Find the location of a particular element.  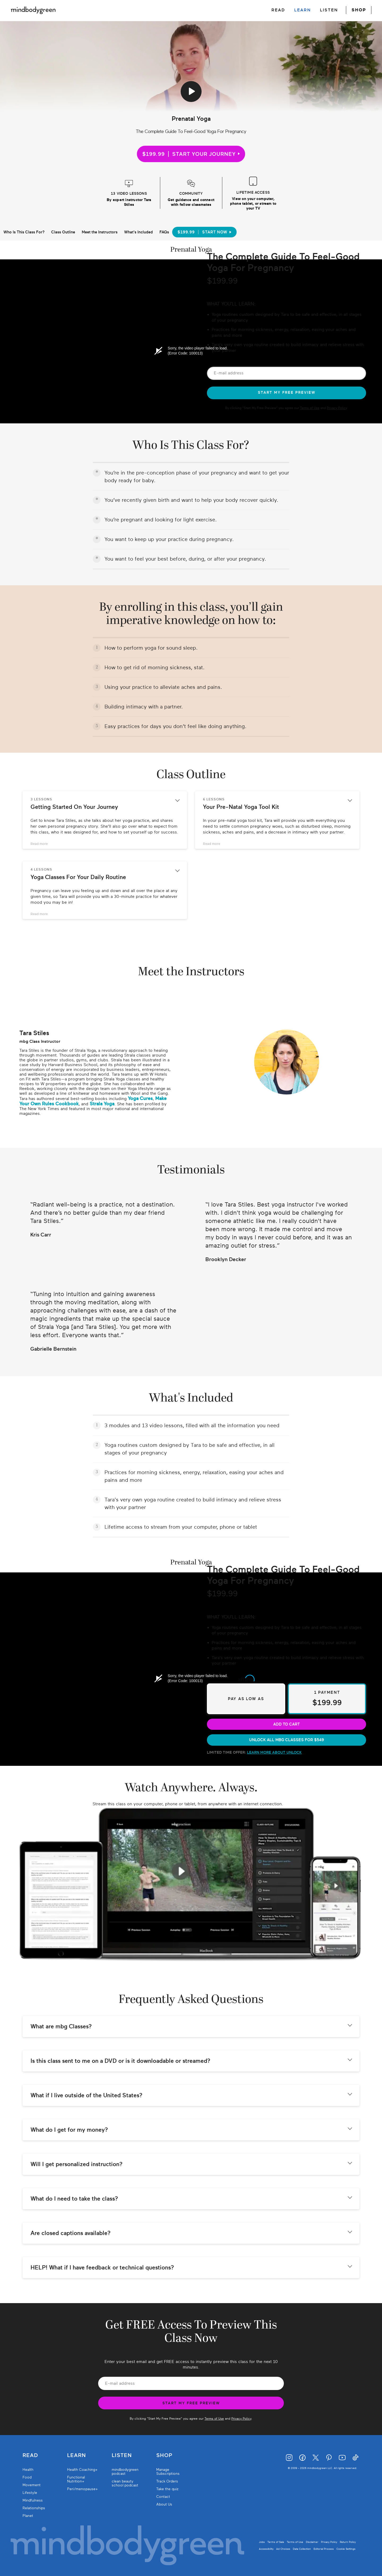

SHOP is located at coordinates (358, 10).